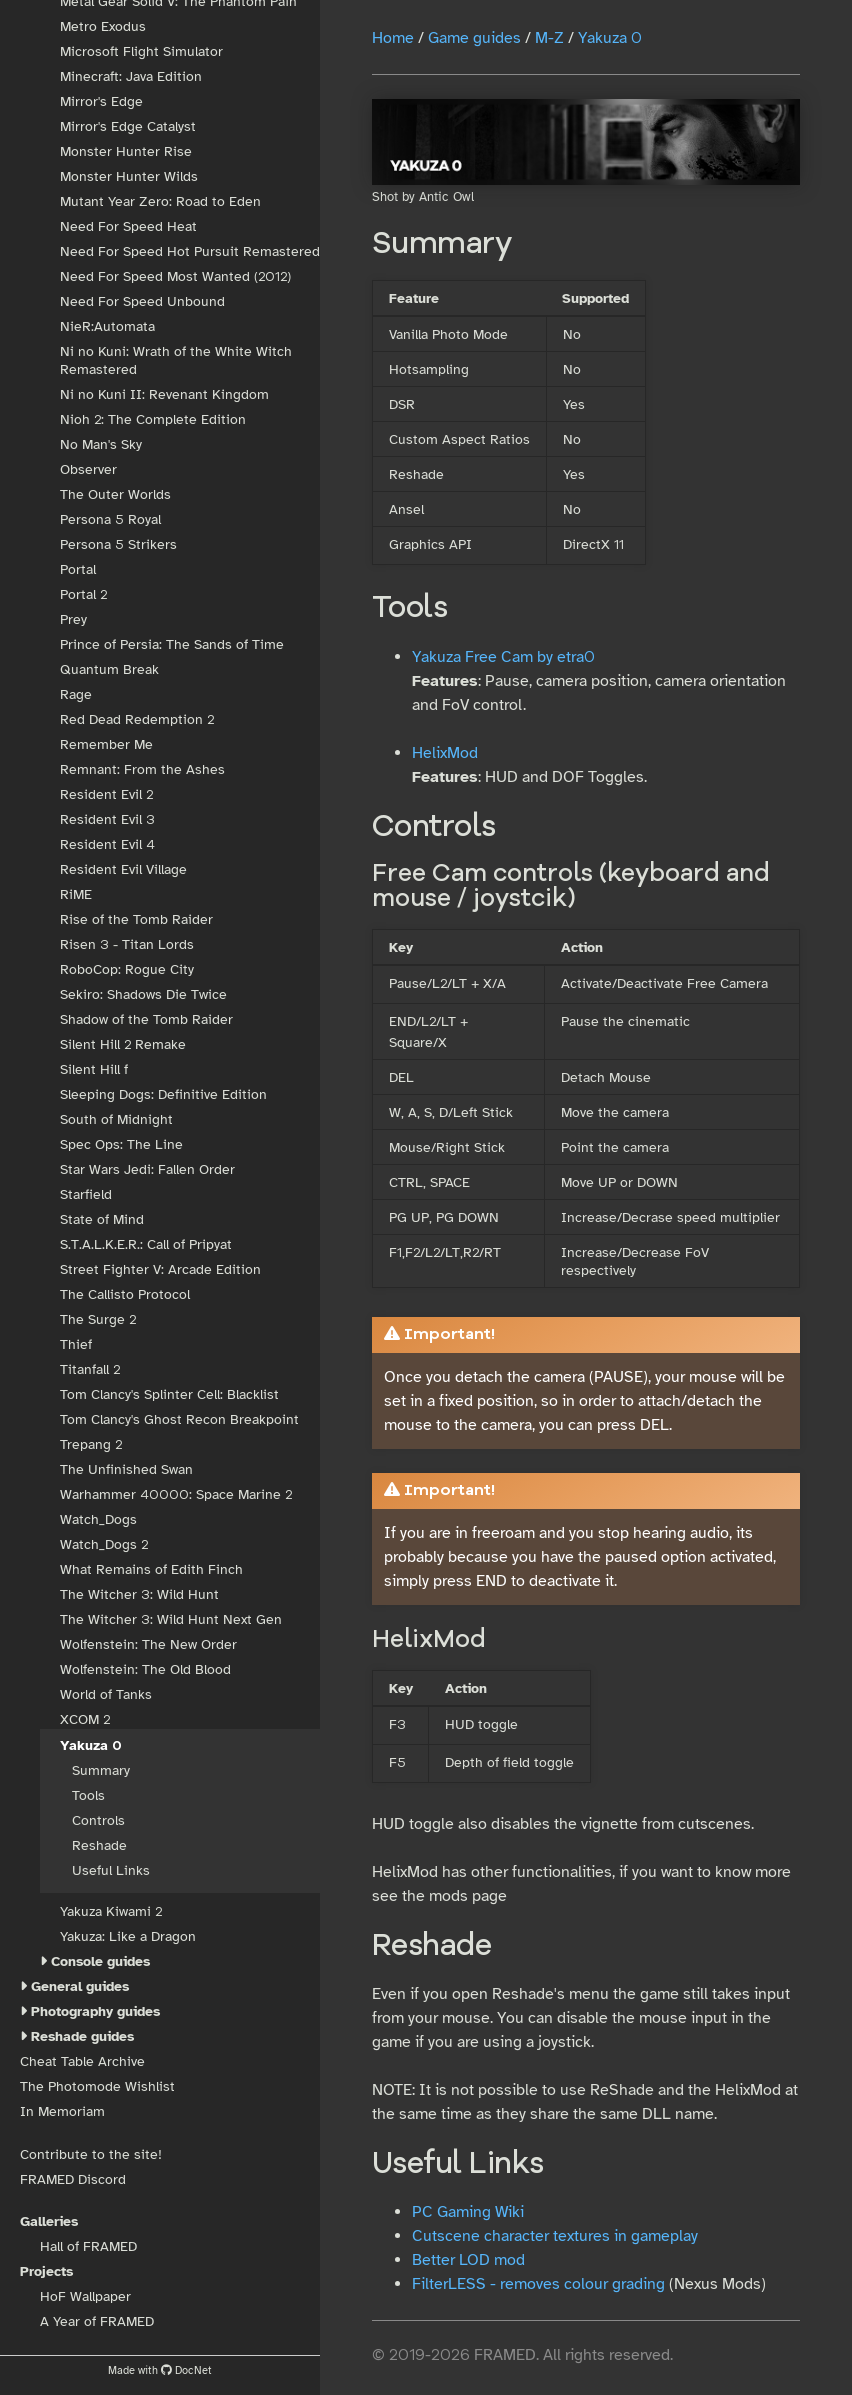 The width and height of the screenshot is (852, 2395). Describe the element at coordinates (160, 201) in the screenshot. I see `Mutant Year Zero: Road to Eden` at that location.